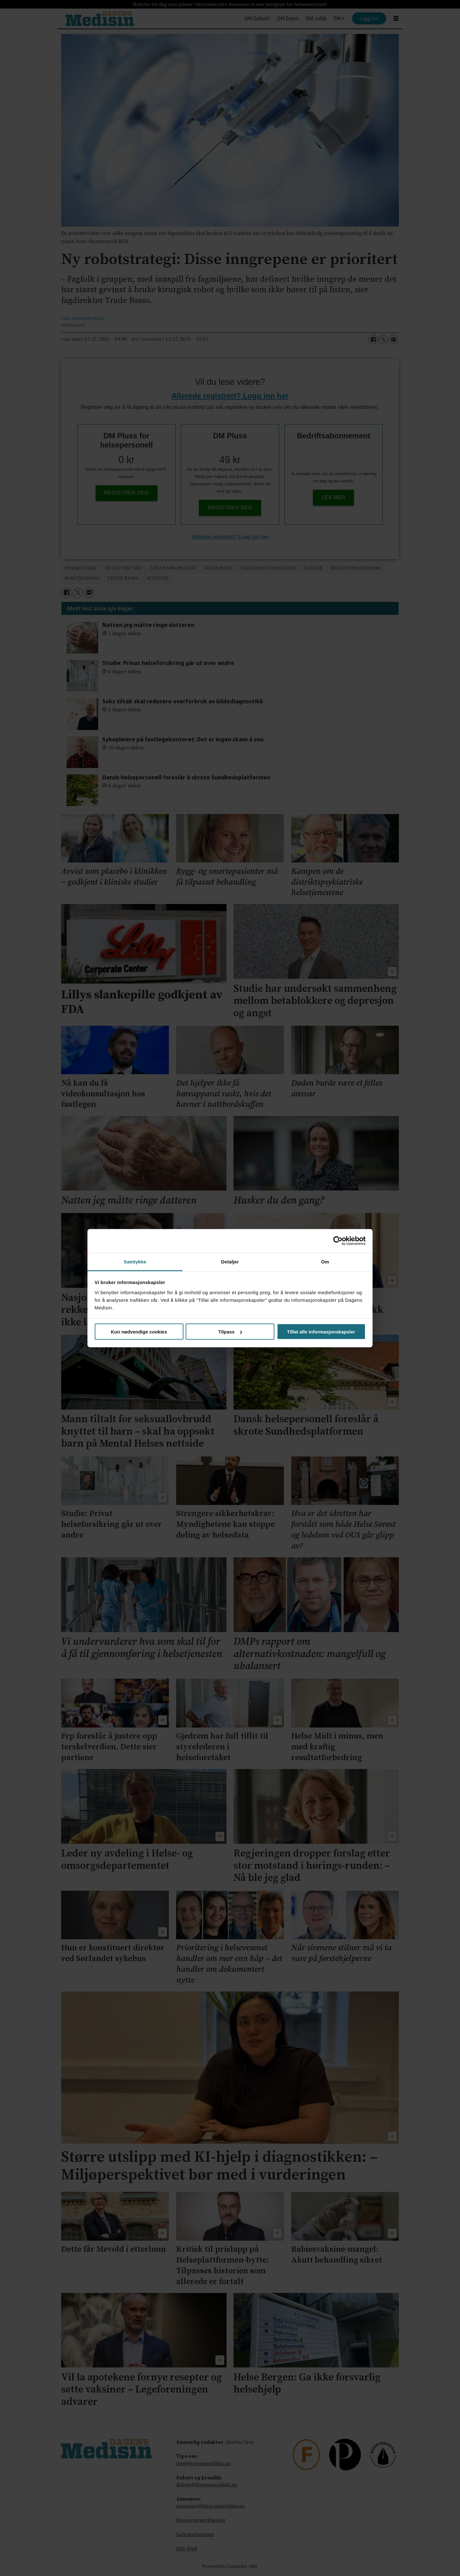 The width and height of the screenshot is (460, 2576). Describe the element at coordinates (321, 1331) in the screenshot. I see `Tillat alle informasjonskapsler` at that location.